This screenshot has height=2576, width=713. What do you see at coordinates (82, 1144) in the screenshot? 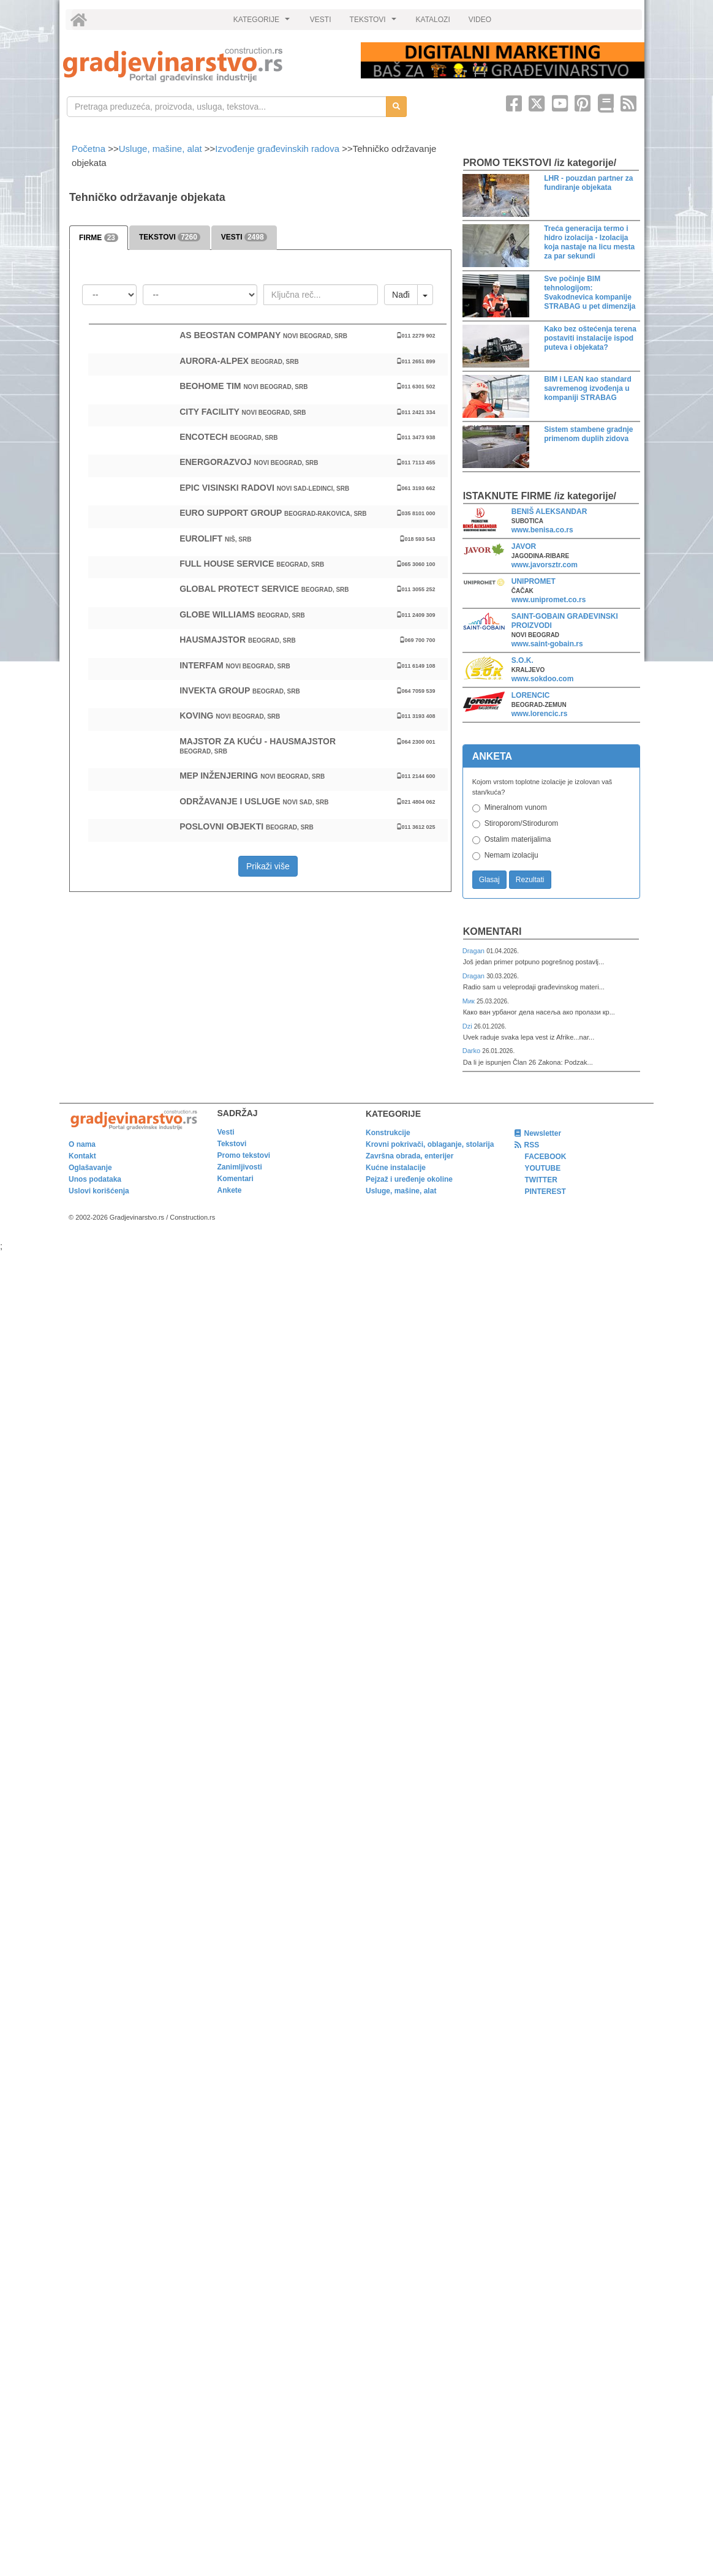
I see `O nama` at bounding box center [82, 1144].